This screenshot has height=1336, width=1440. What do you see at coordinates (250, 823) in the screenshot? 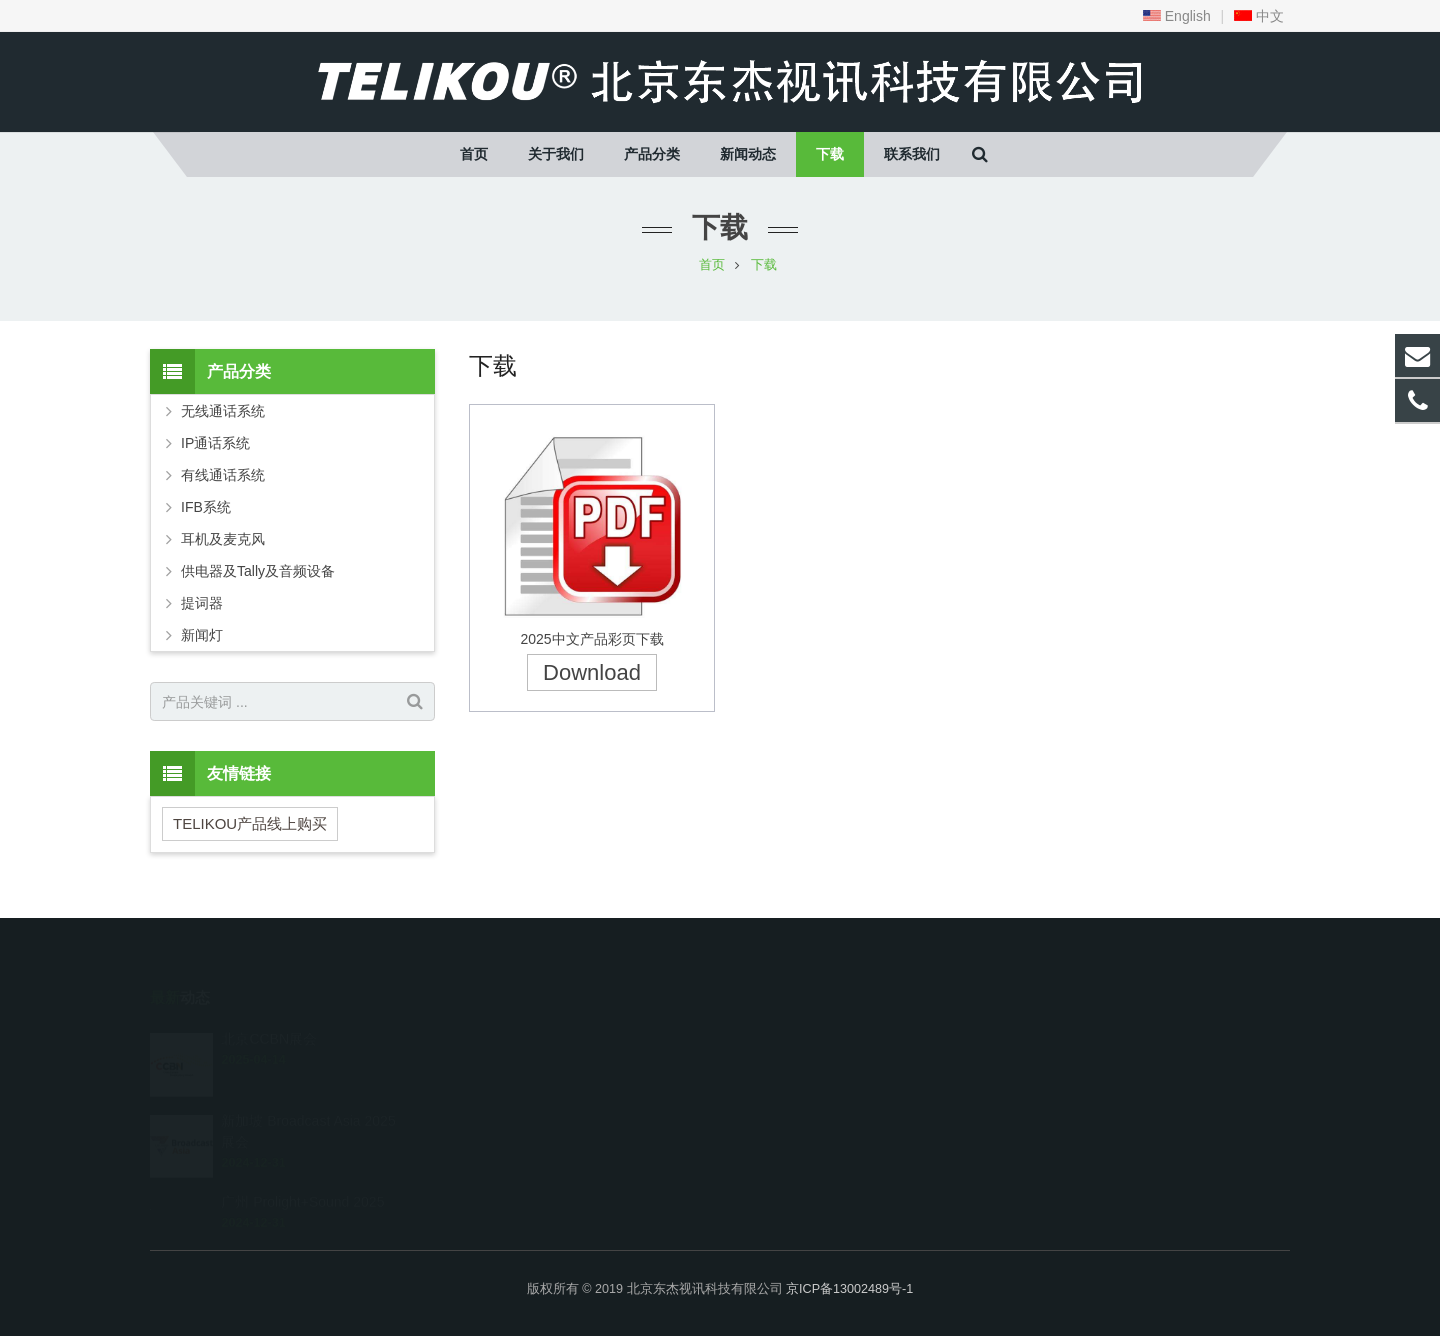
I see `TELIKOU产品线上购买` at bounding box center [250, 823].